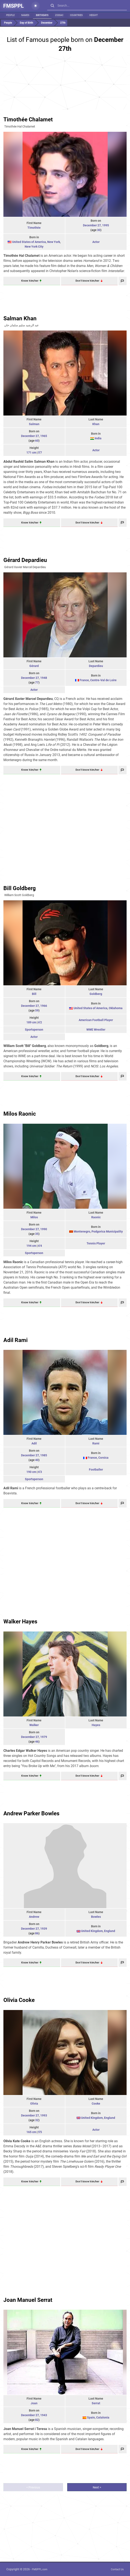 This screenshot has width=130, height=2576. What do you see at coordinates (34, 666) in the screenshot?
I see `Gérard` at bounding box center [34, 666].